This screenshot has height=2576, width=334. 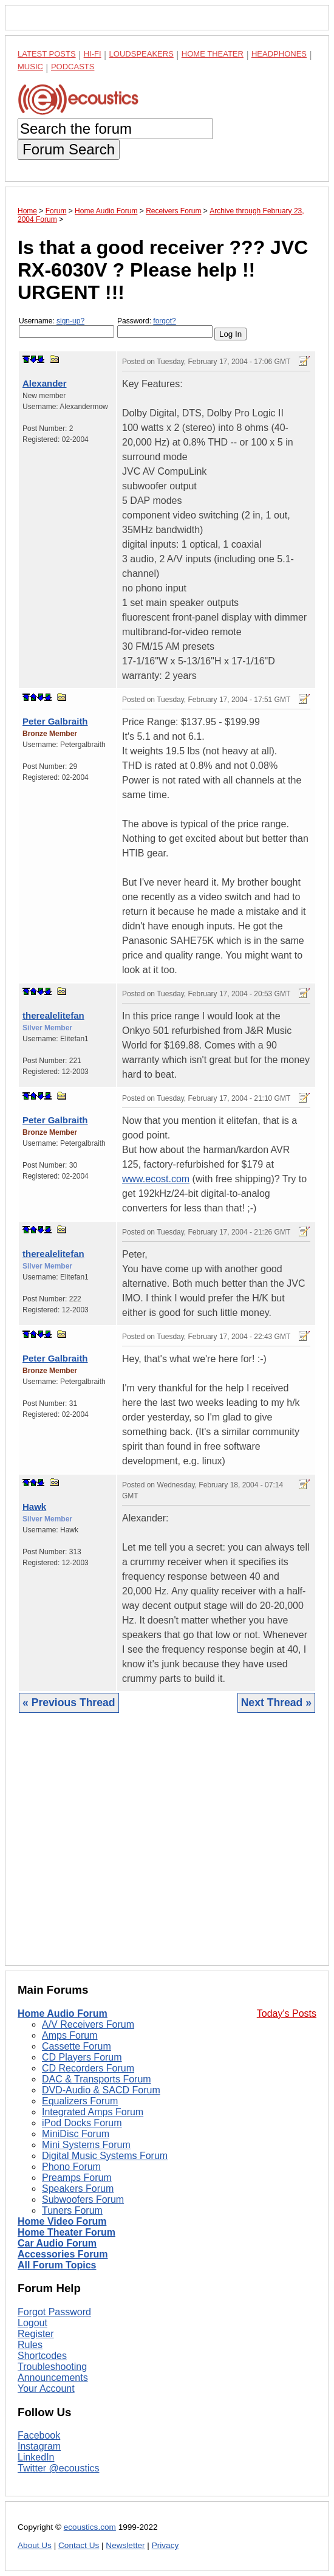 What do you see at coordinates (62, 2221) in the screenshot?
I see `Home Video Forum` at bounding box center [62, 2221].